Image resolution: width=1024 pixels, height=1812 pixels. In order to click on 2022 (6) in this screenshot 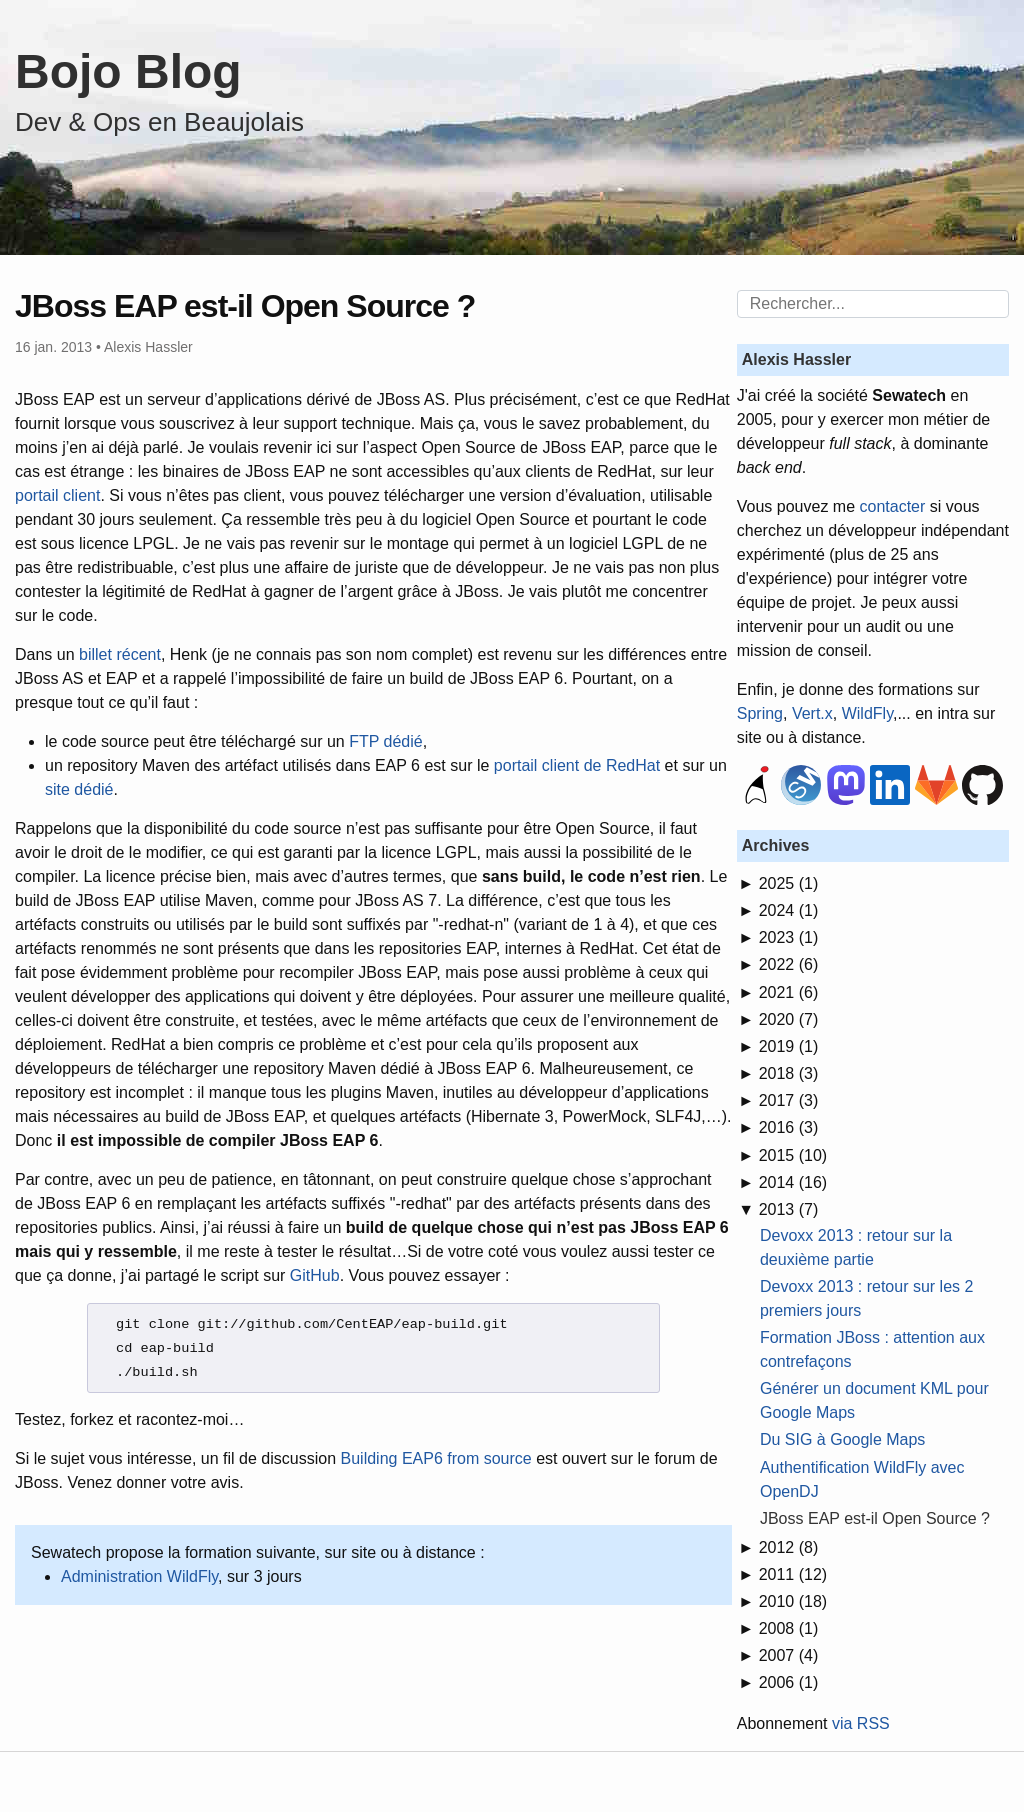, I will do `click(789, 964)`.